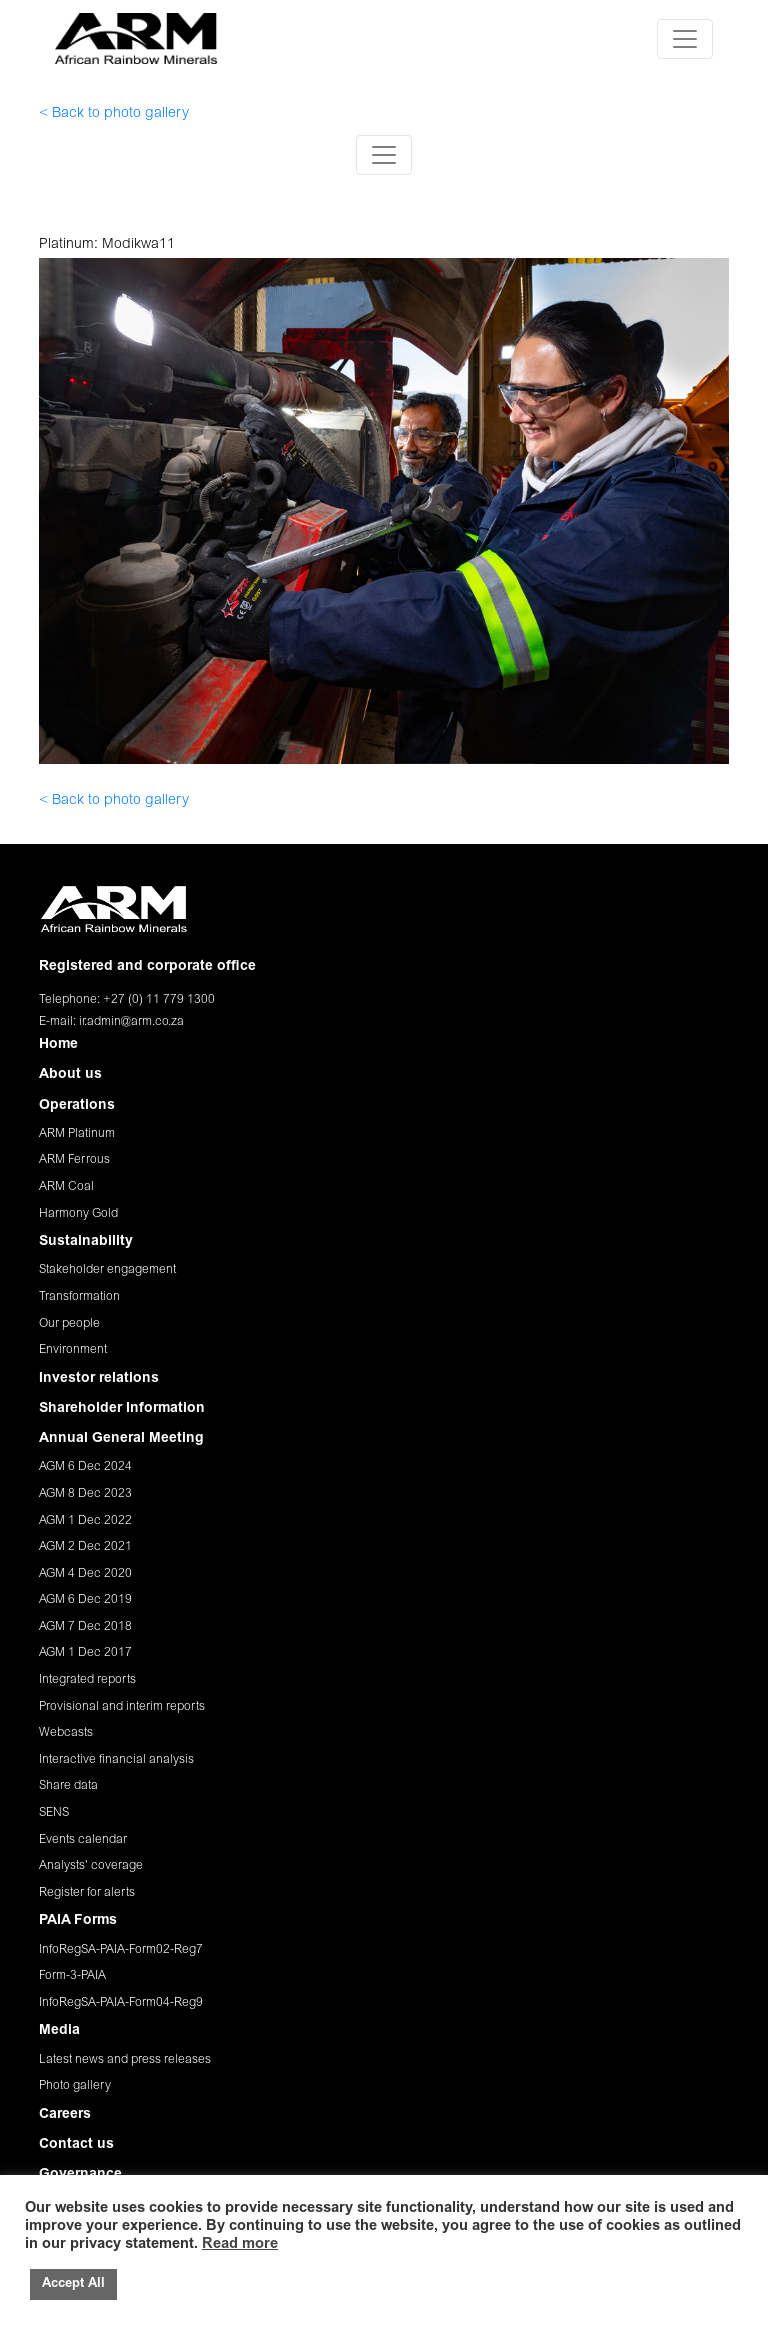  I want to click on AGM 2 Dec 2021, so click(85, 1547).